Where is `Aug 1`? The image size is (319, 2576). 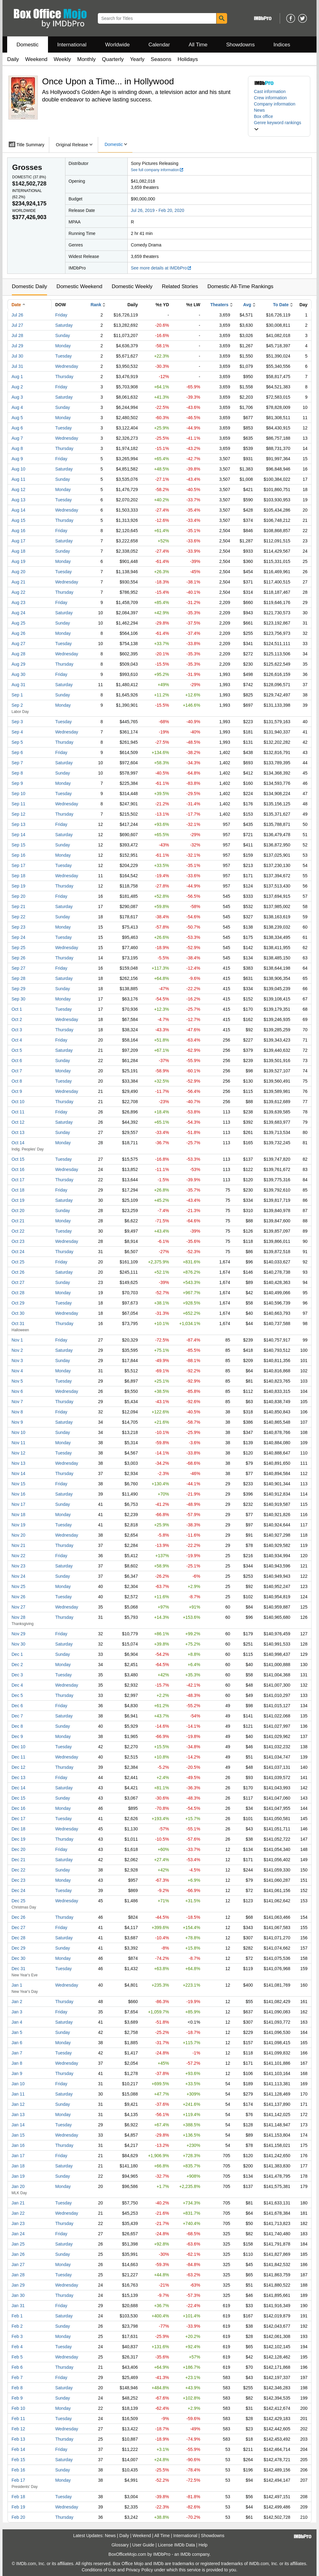
Aug 1 is located at coordinates (17, 376).